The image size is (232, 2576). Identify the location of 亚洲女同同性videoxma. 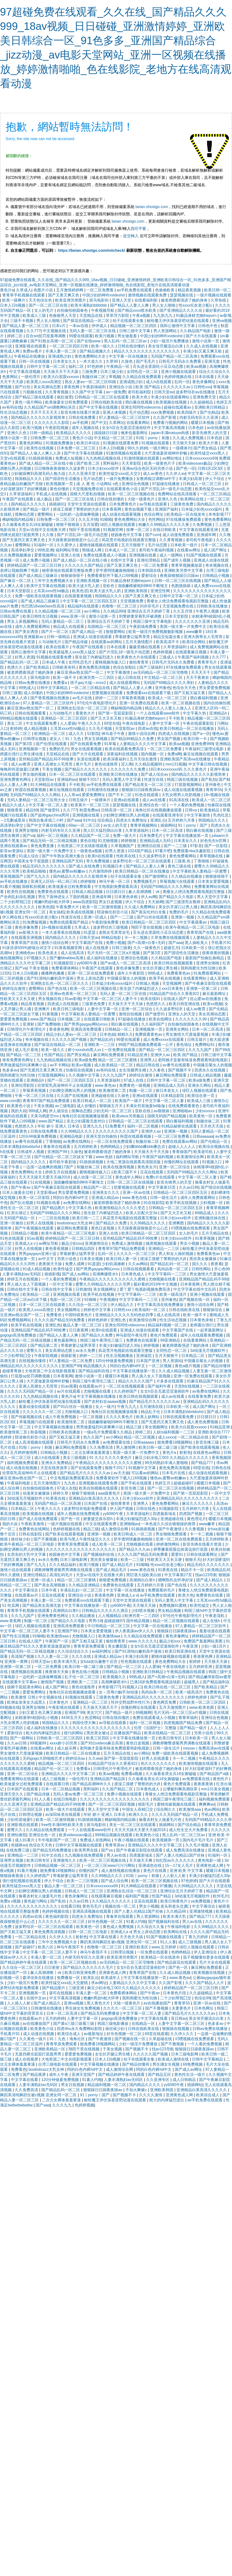
(141, 407).